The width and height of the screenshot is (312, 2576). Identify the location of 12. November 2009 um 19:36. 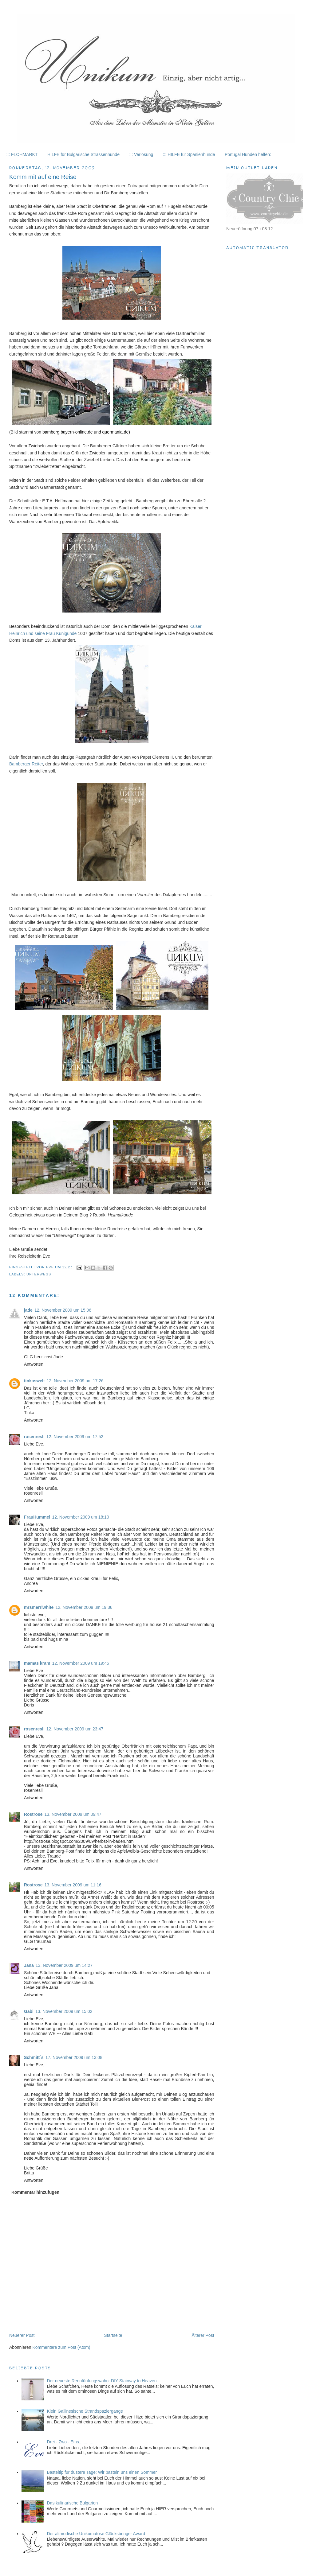
(83, 1607).